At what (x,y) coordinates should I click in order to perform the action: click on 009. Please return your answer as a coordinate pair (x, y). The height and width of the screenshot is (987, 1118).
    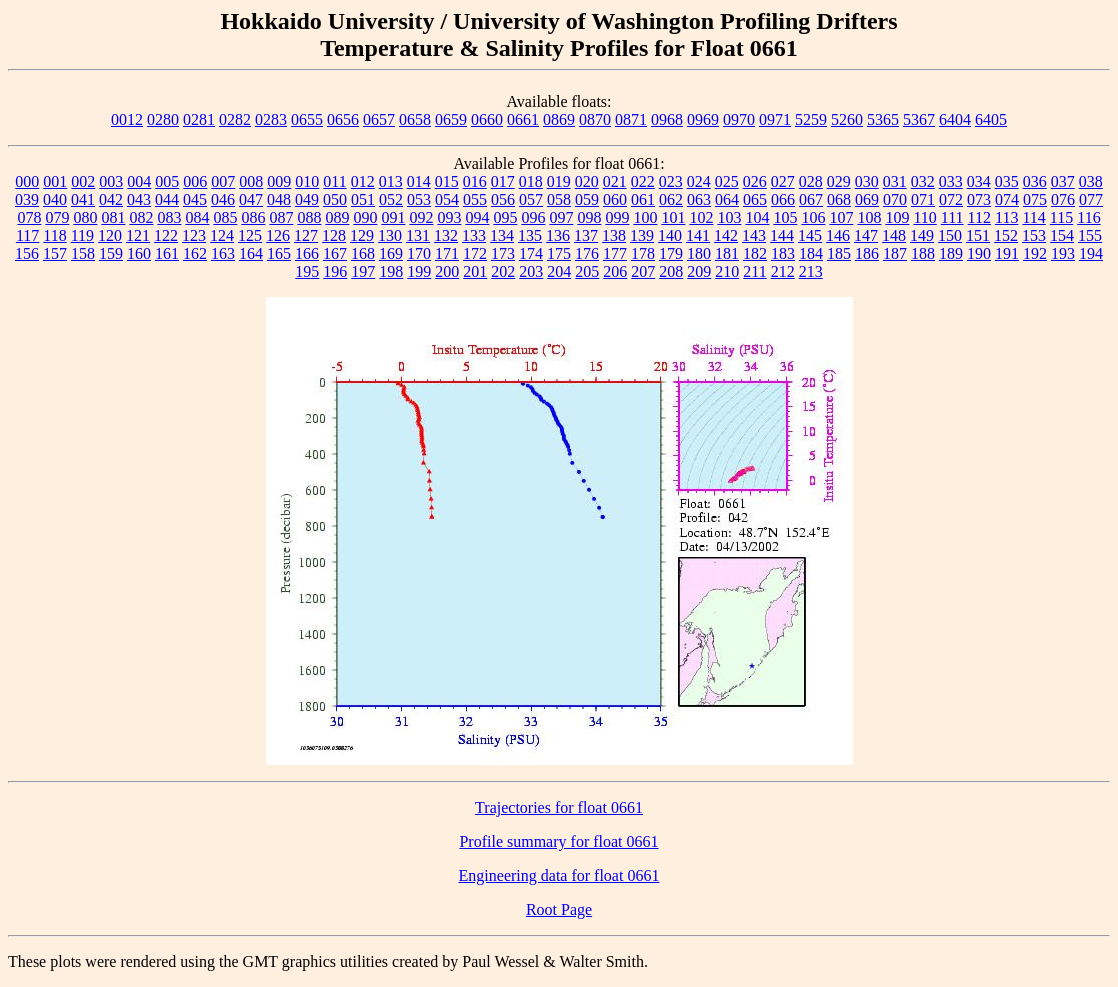
    Looking at the image, I should click on (279, 181).